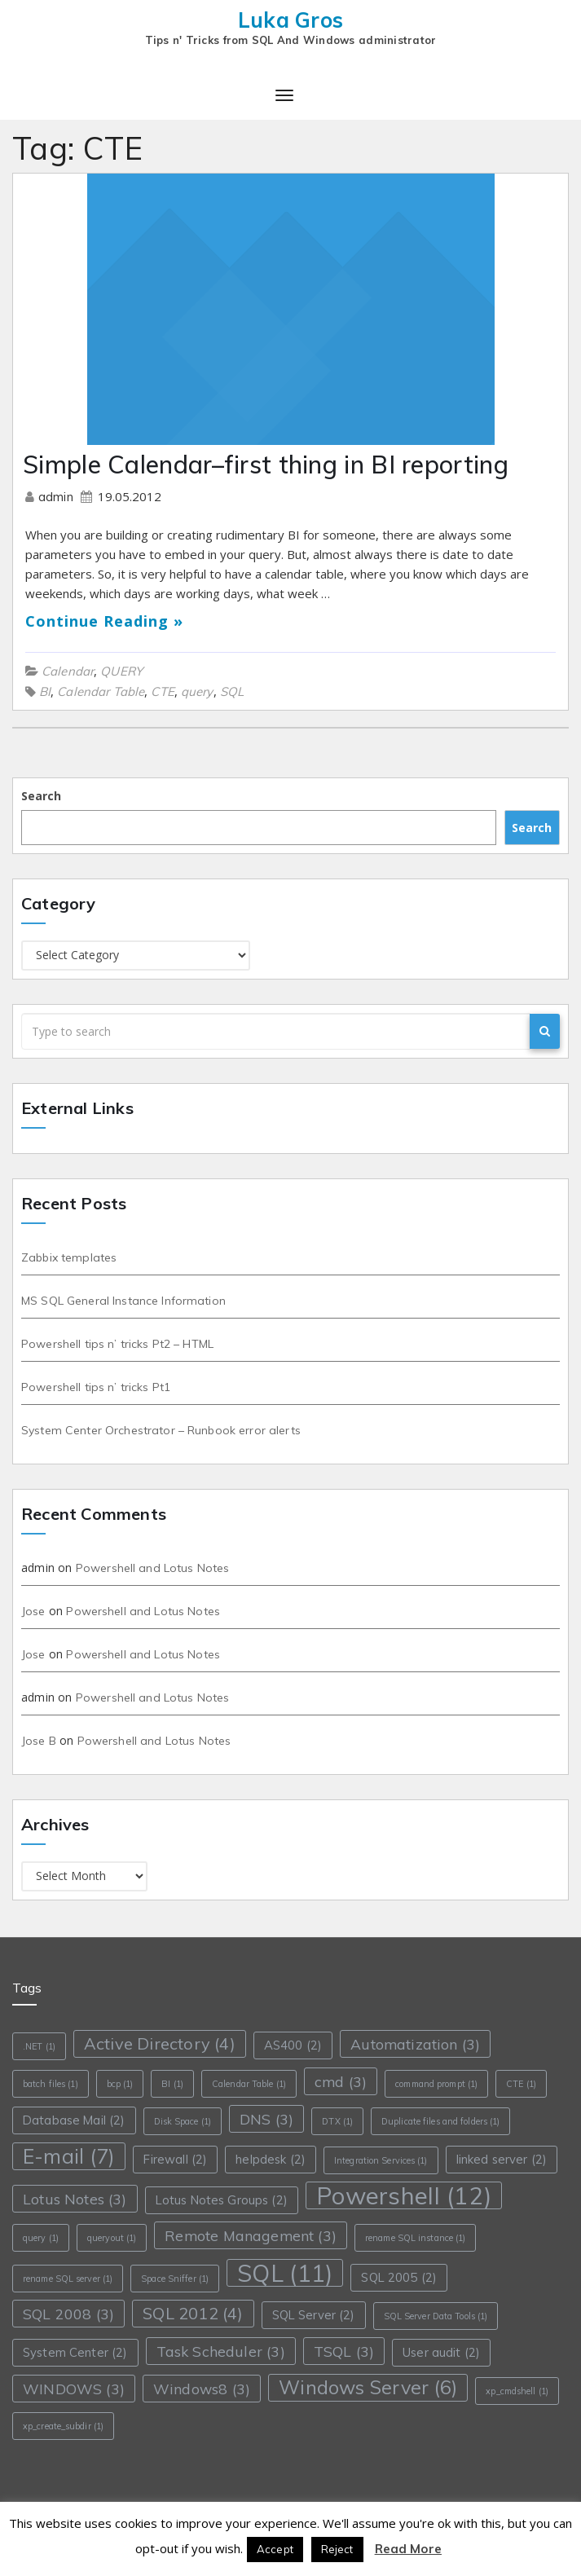 The height and width of the screenshot is (2576, 581). Describe the element at coordinates (39, 2046) in the screenshot. I see `.NET [.NET (1 item)]` at that location.